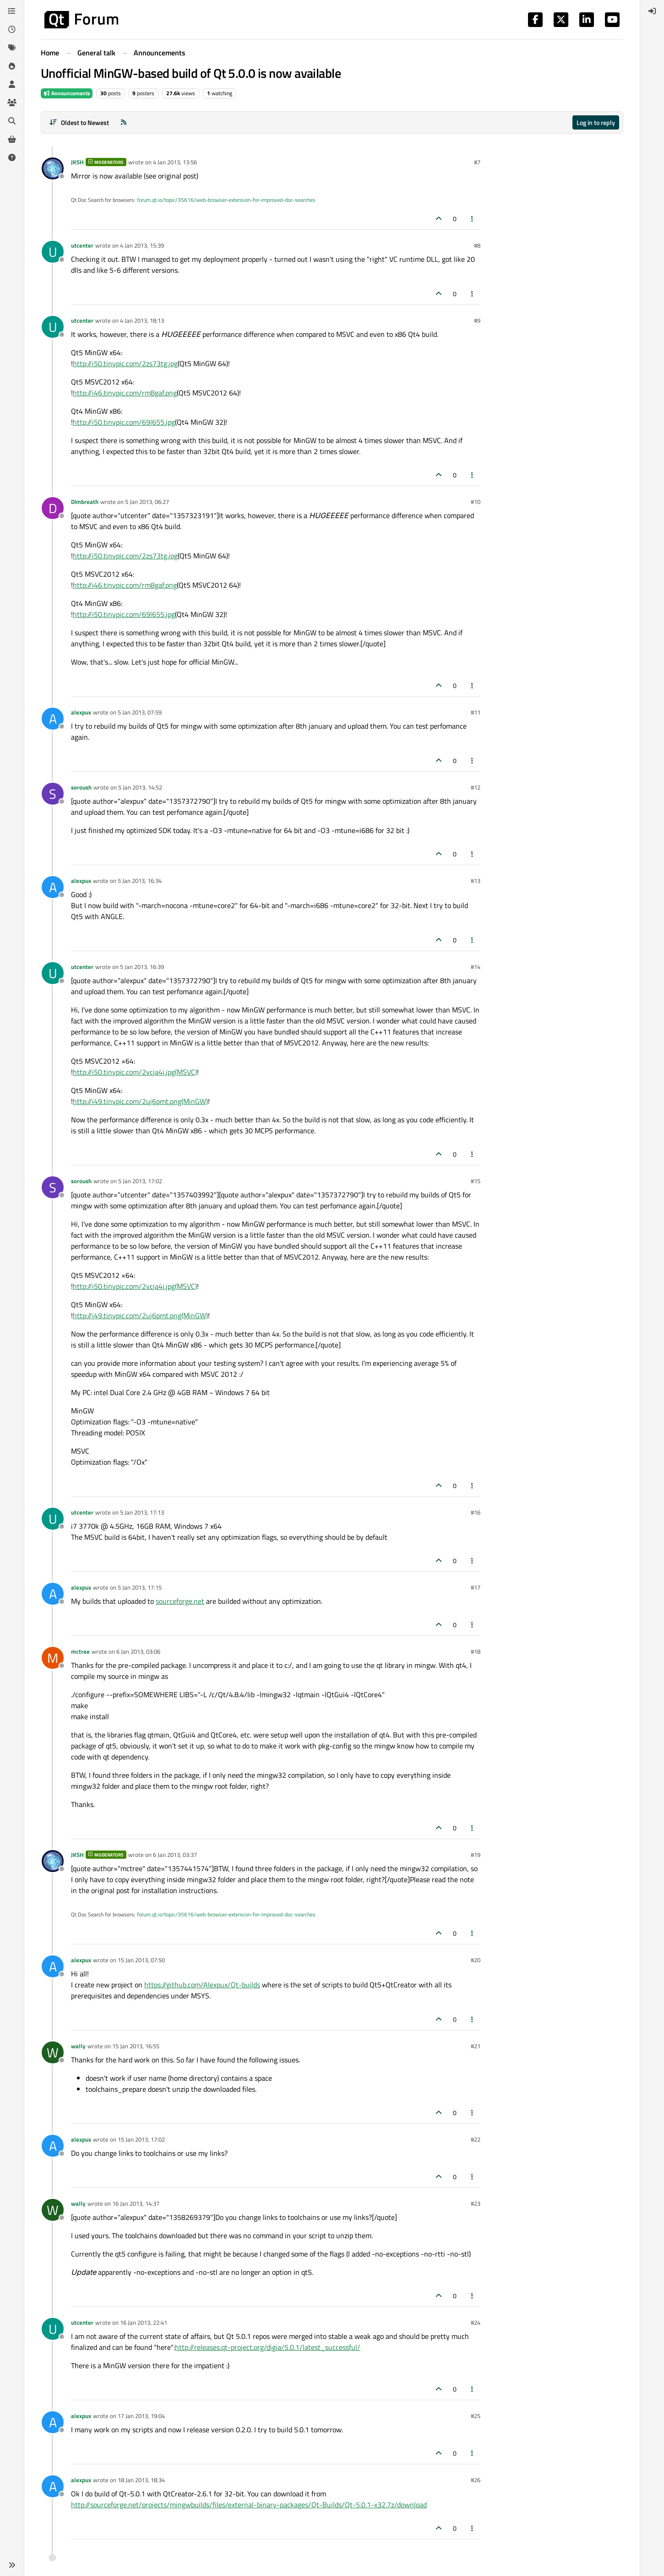  I want to click on [Profile page for user utcenter], so click(53, 252).